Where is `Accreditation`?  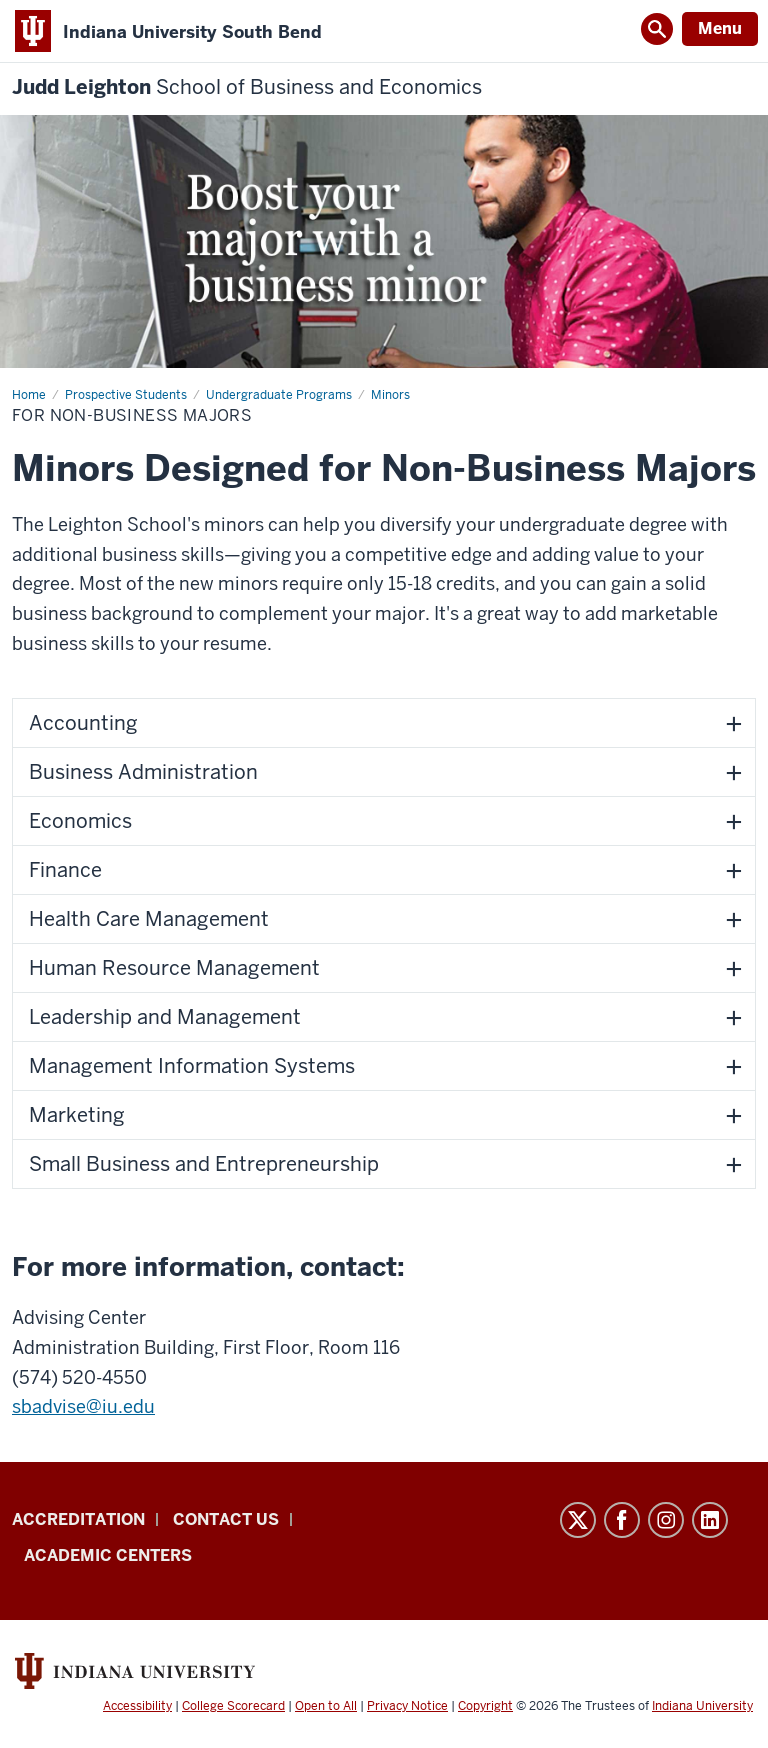
Accreditation is located at coordinates (78, 1519).